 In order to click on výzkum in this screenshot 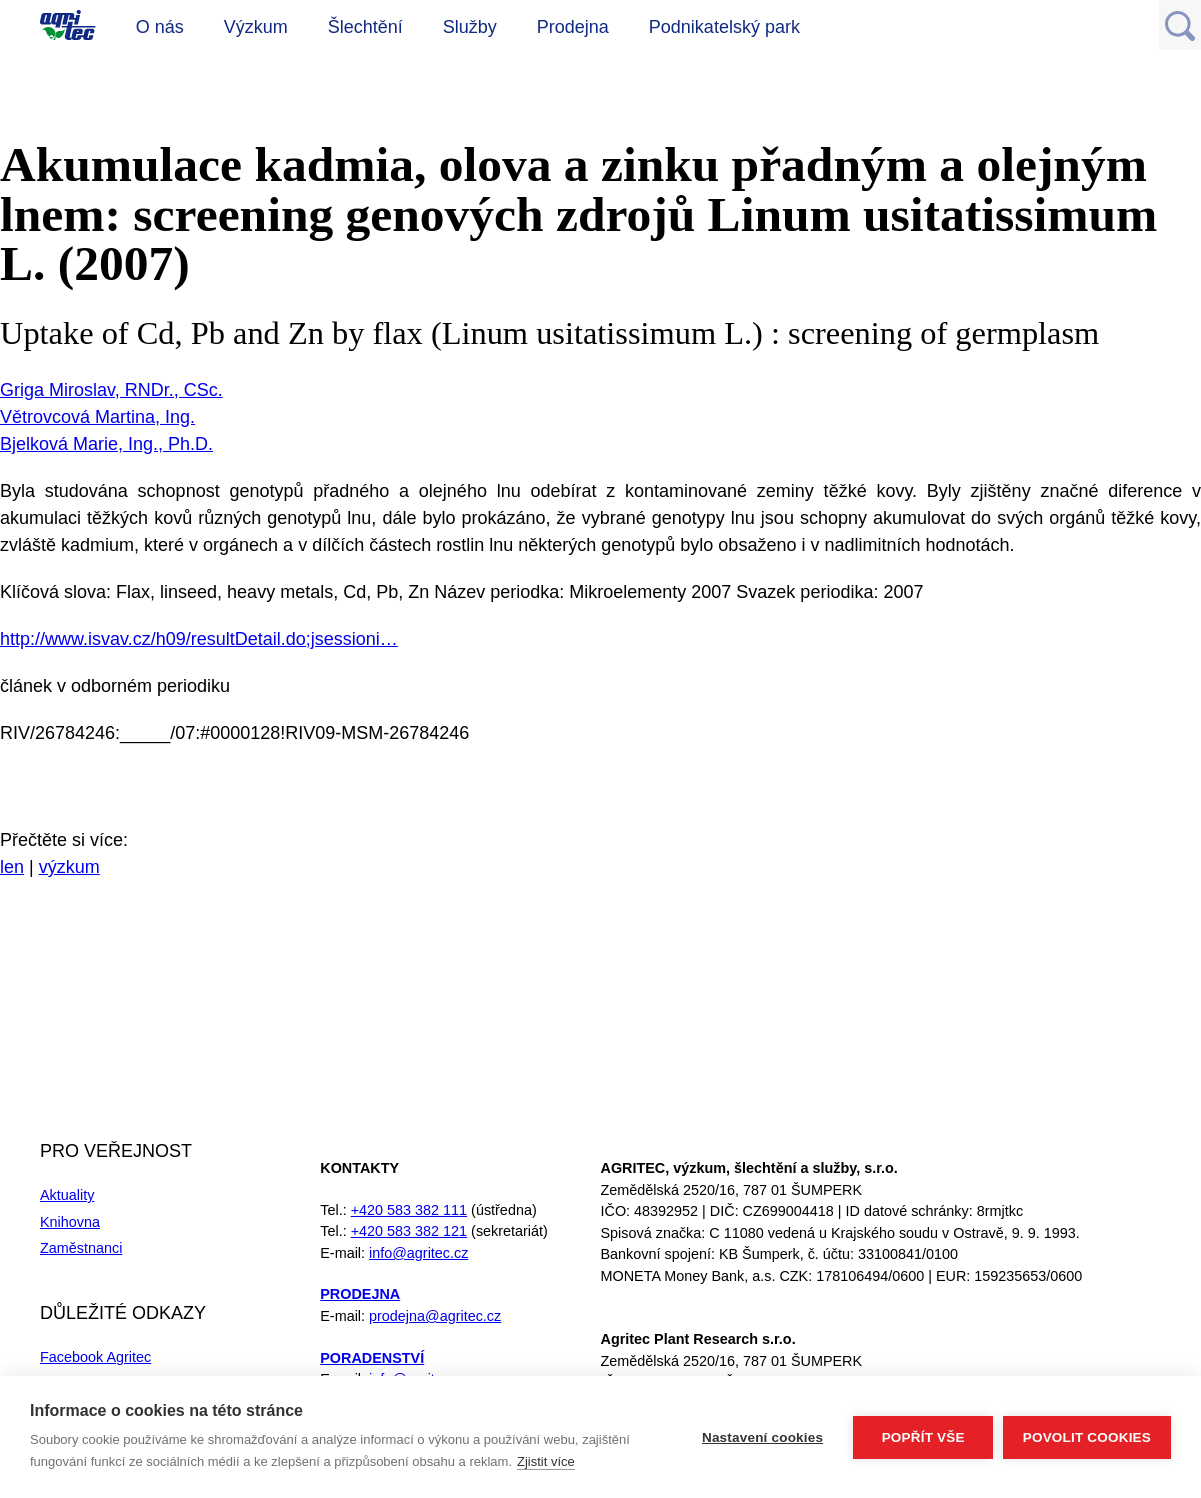, I will do `click(69, 867)`.